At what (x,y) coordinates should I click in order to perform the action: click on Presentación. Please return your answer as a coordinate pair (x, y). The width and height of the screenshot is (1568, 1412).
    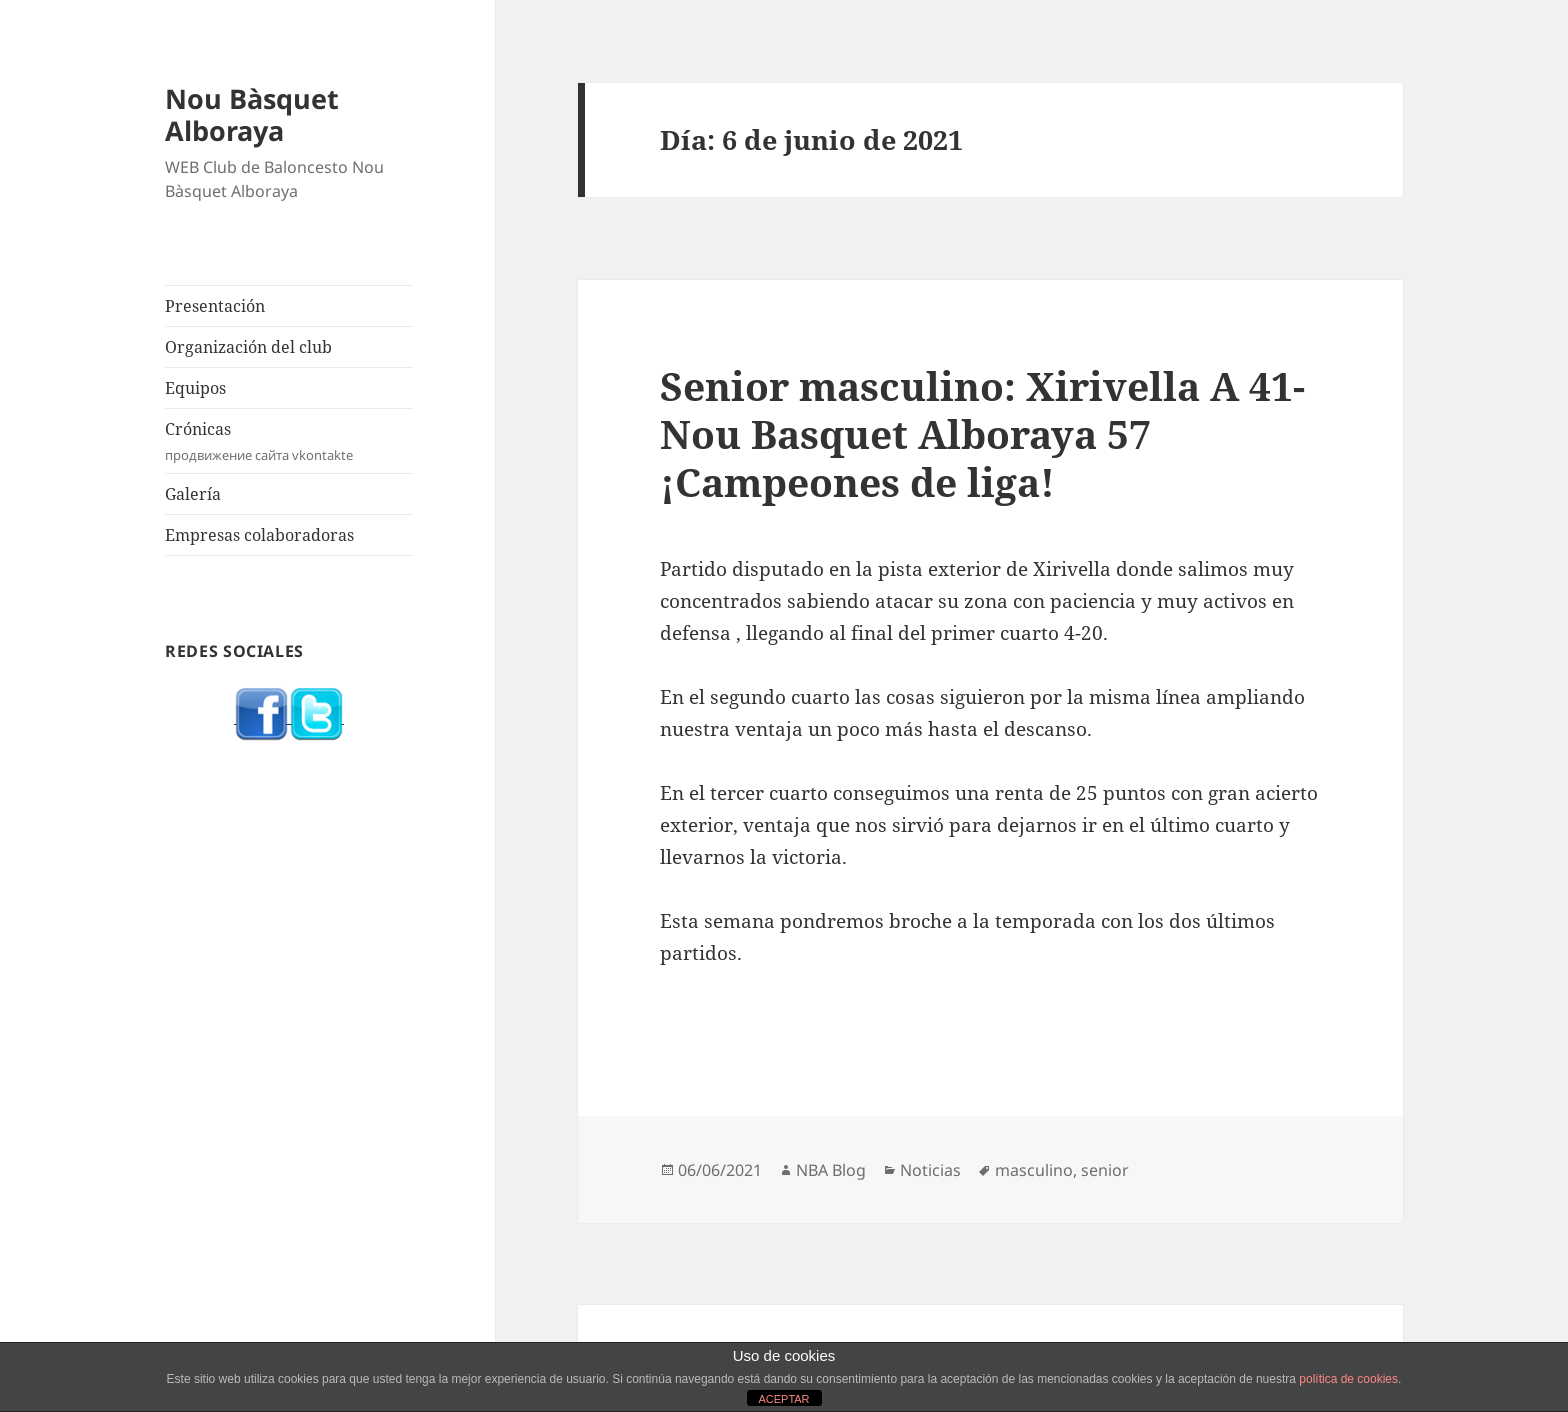
    Looking at the image, I should click on (215, 306).